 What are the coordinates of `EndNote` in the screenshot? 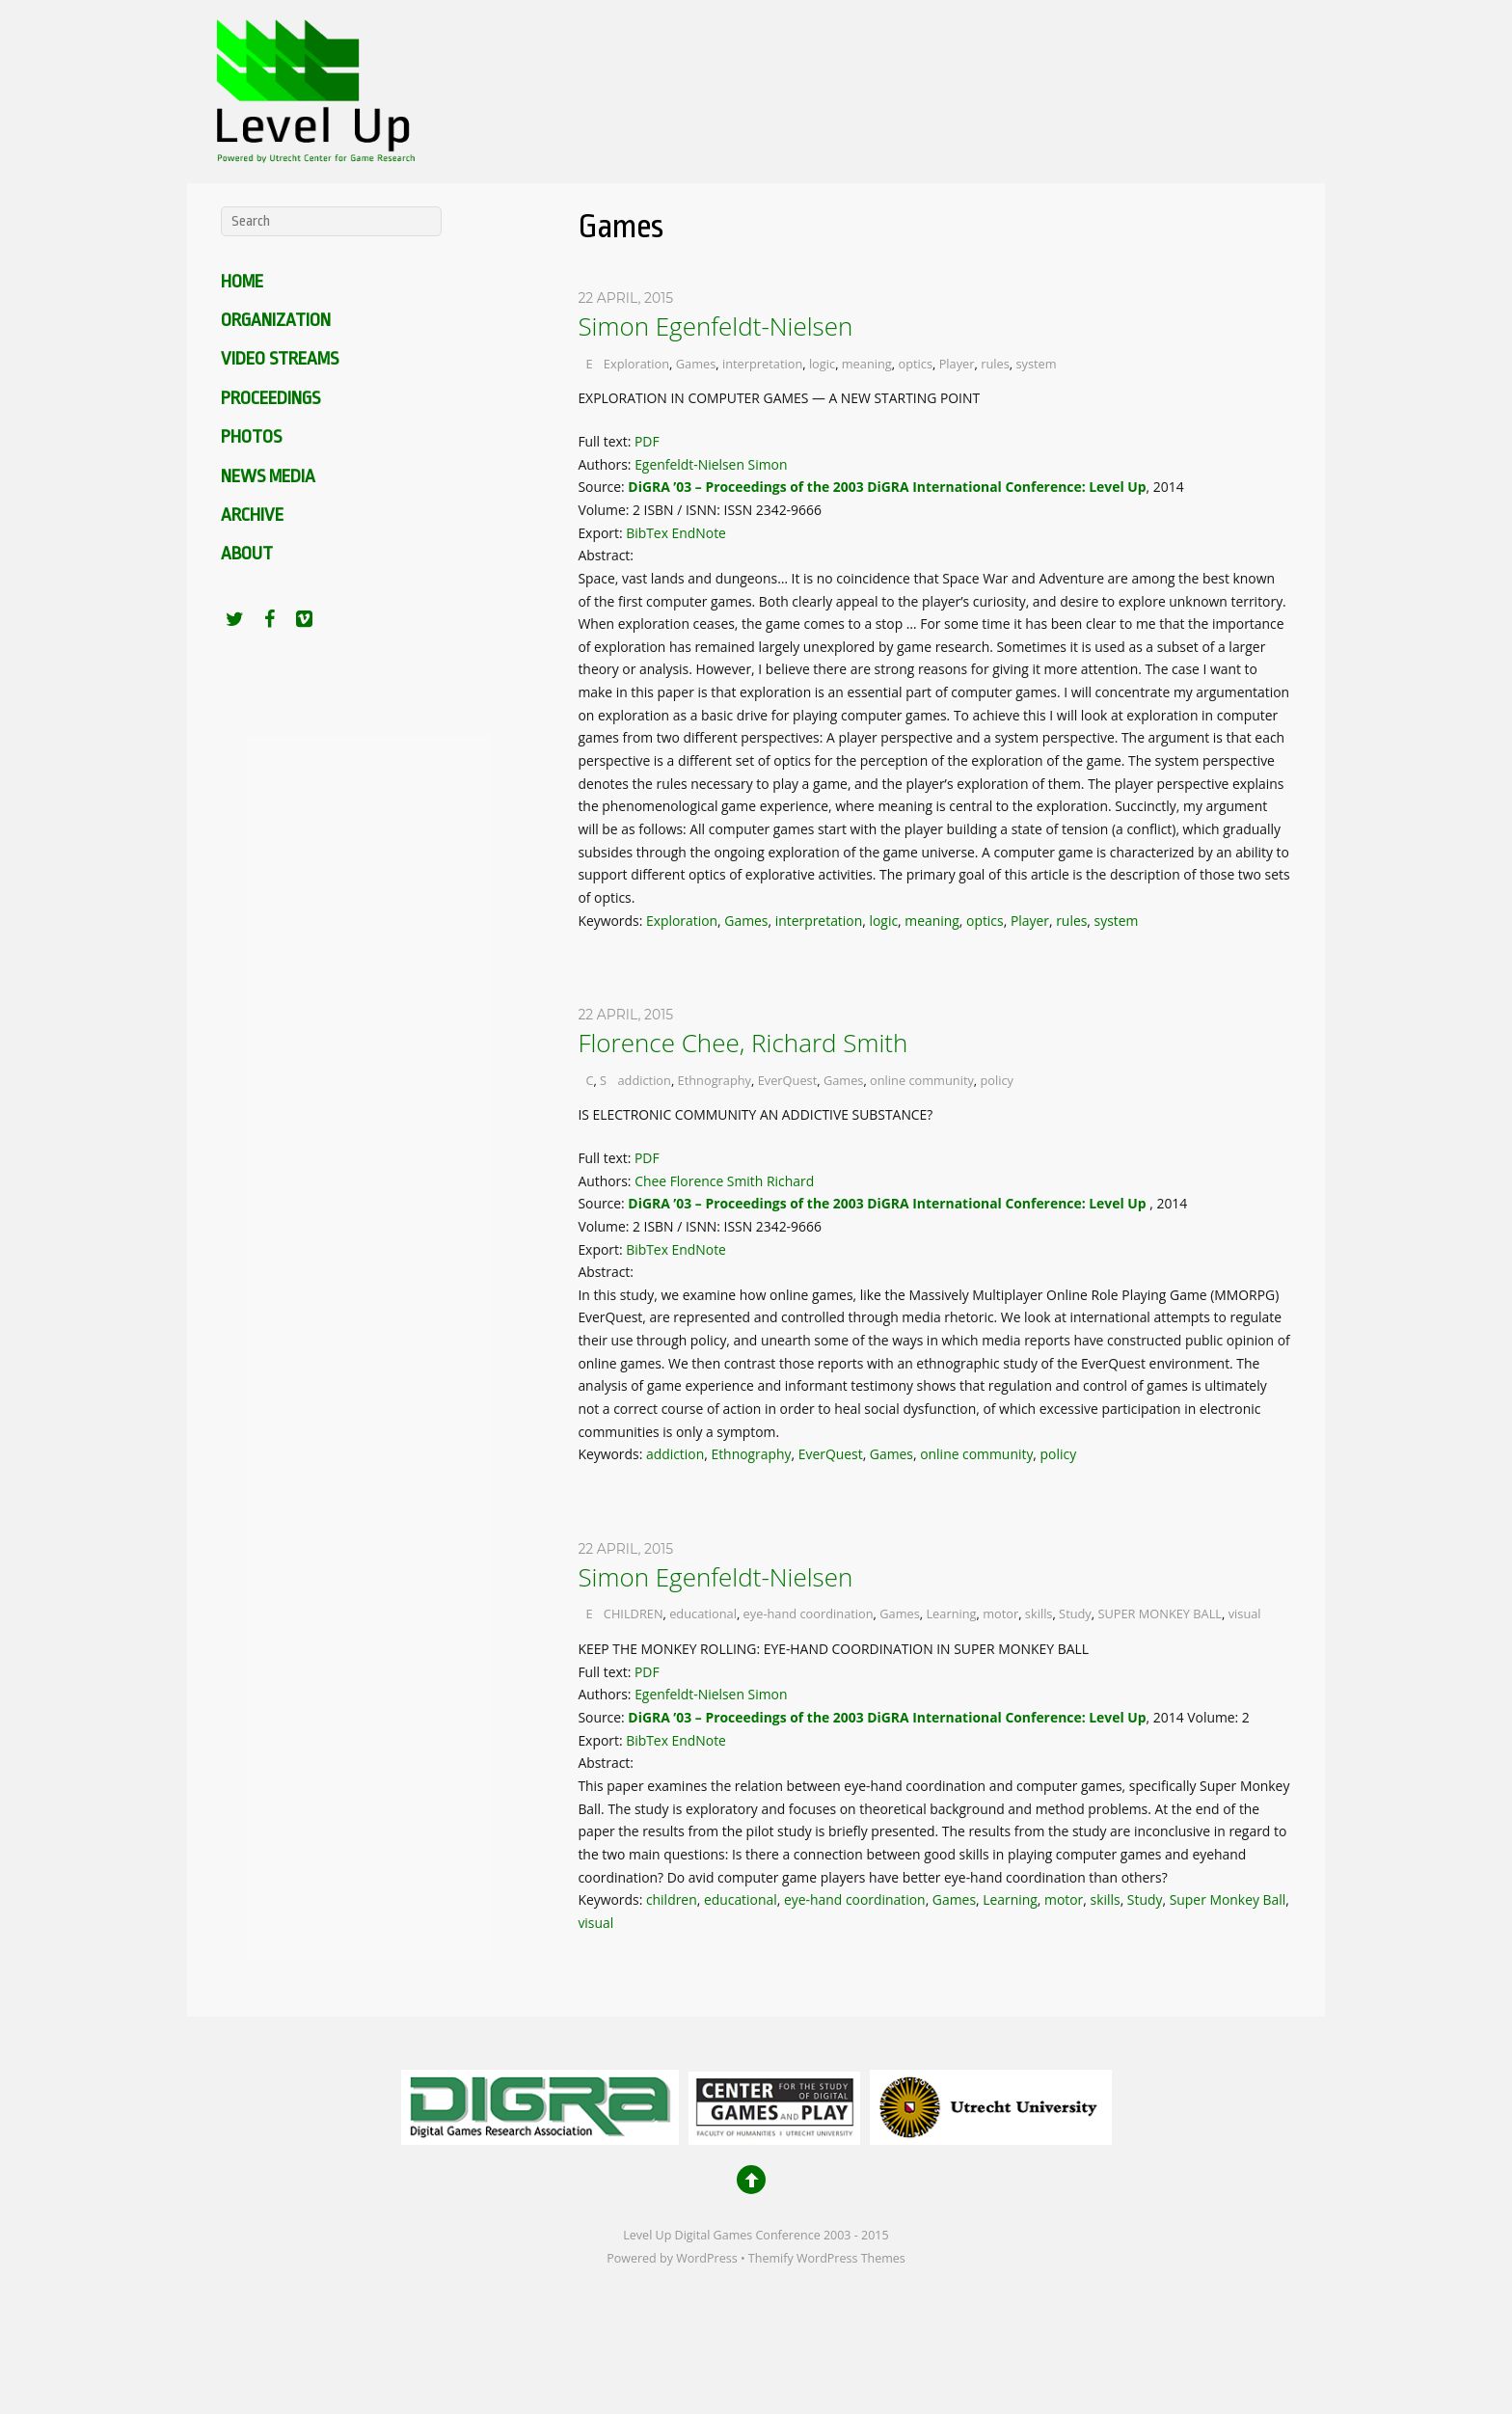 It's located at (699, 533).